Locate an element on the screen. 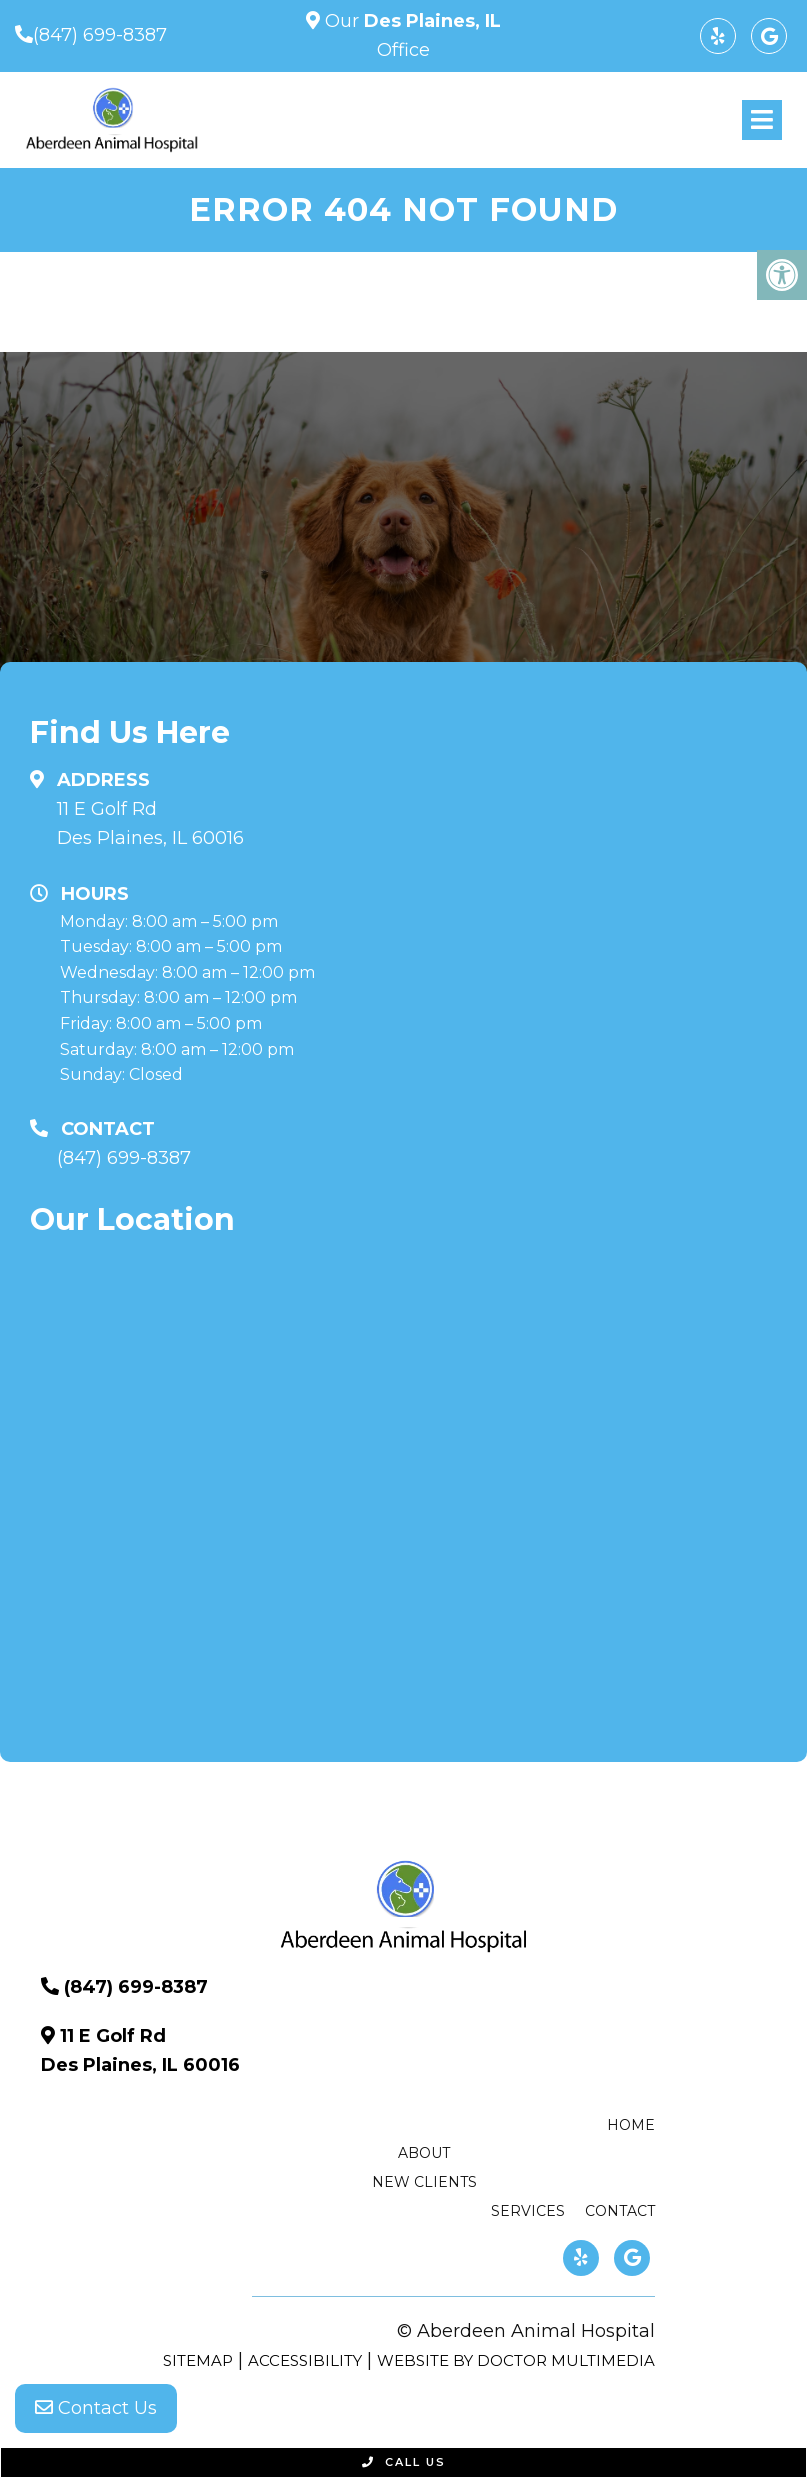 The image size is (807, 2478). About is located at coordinates (424, 2153).